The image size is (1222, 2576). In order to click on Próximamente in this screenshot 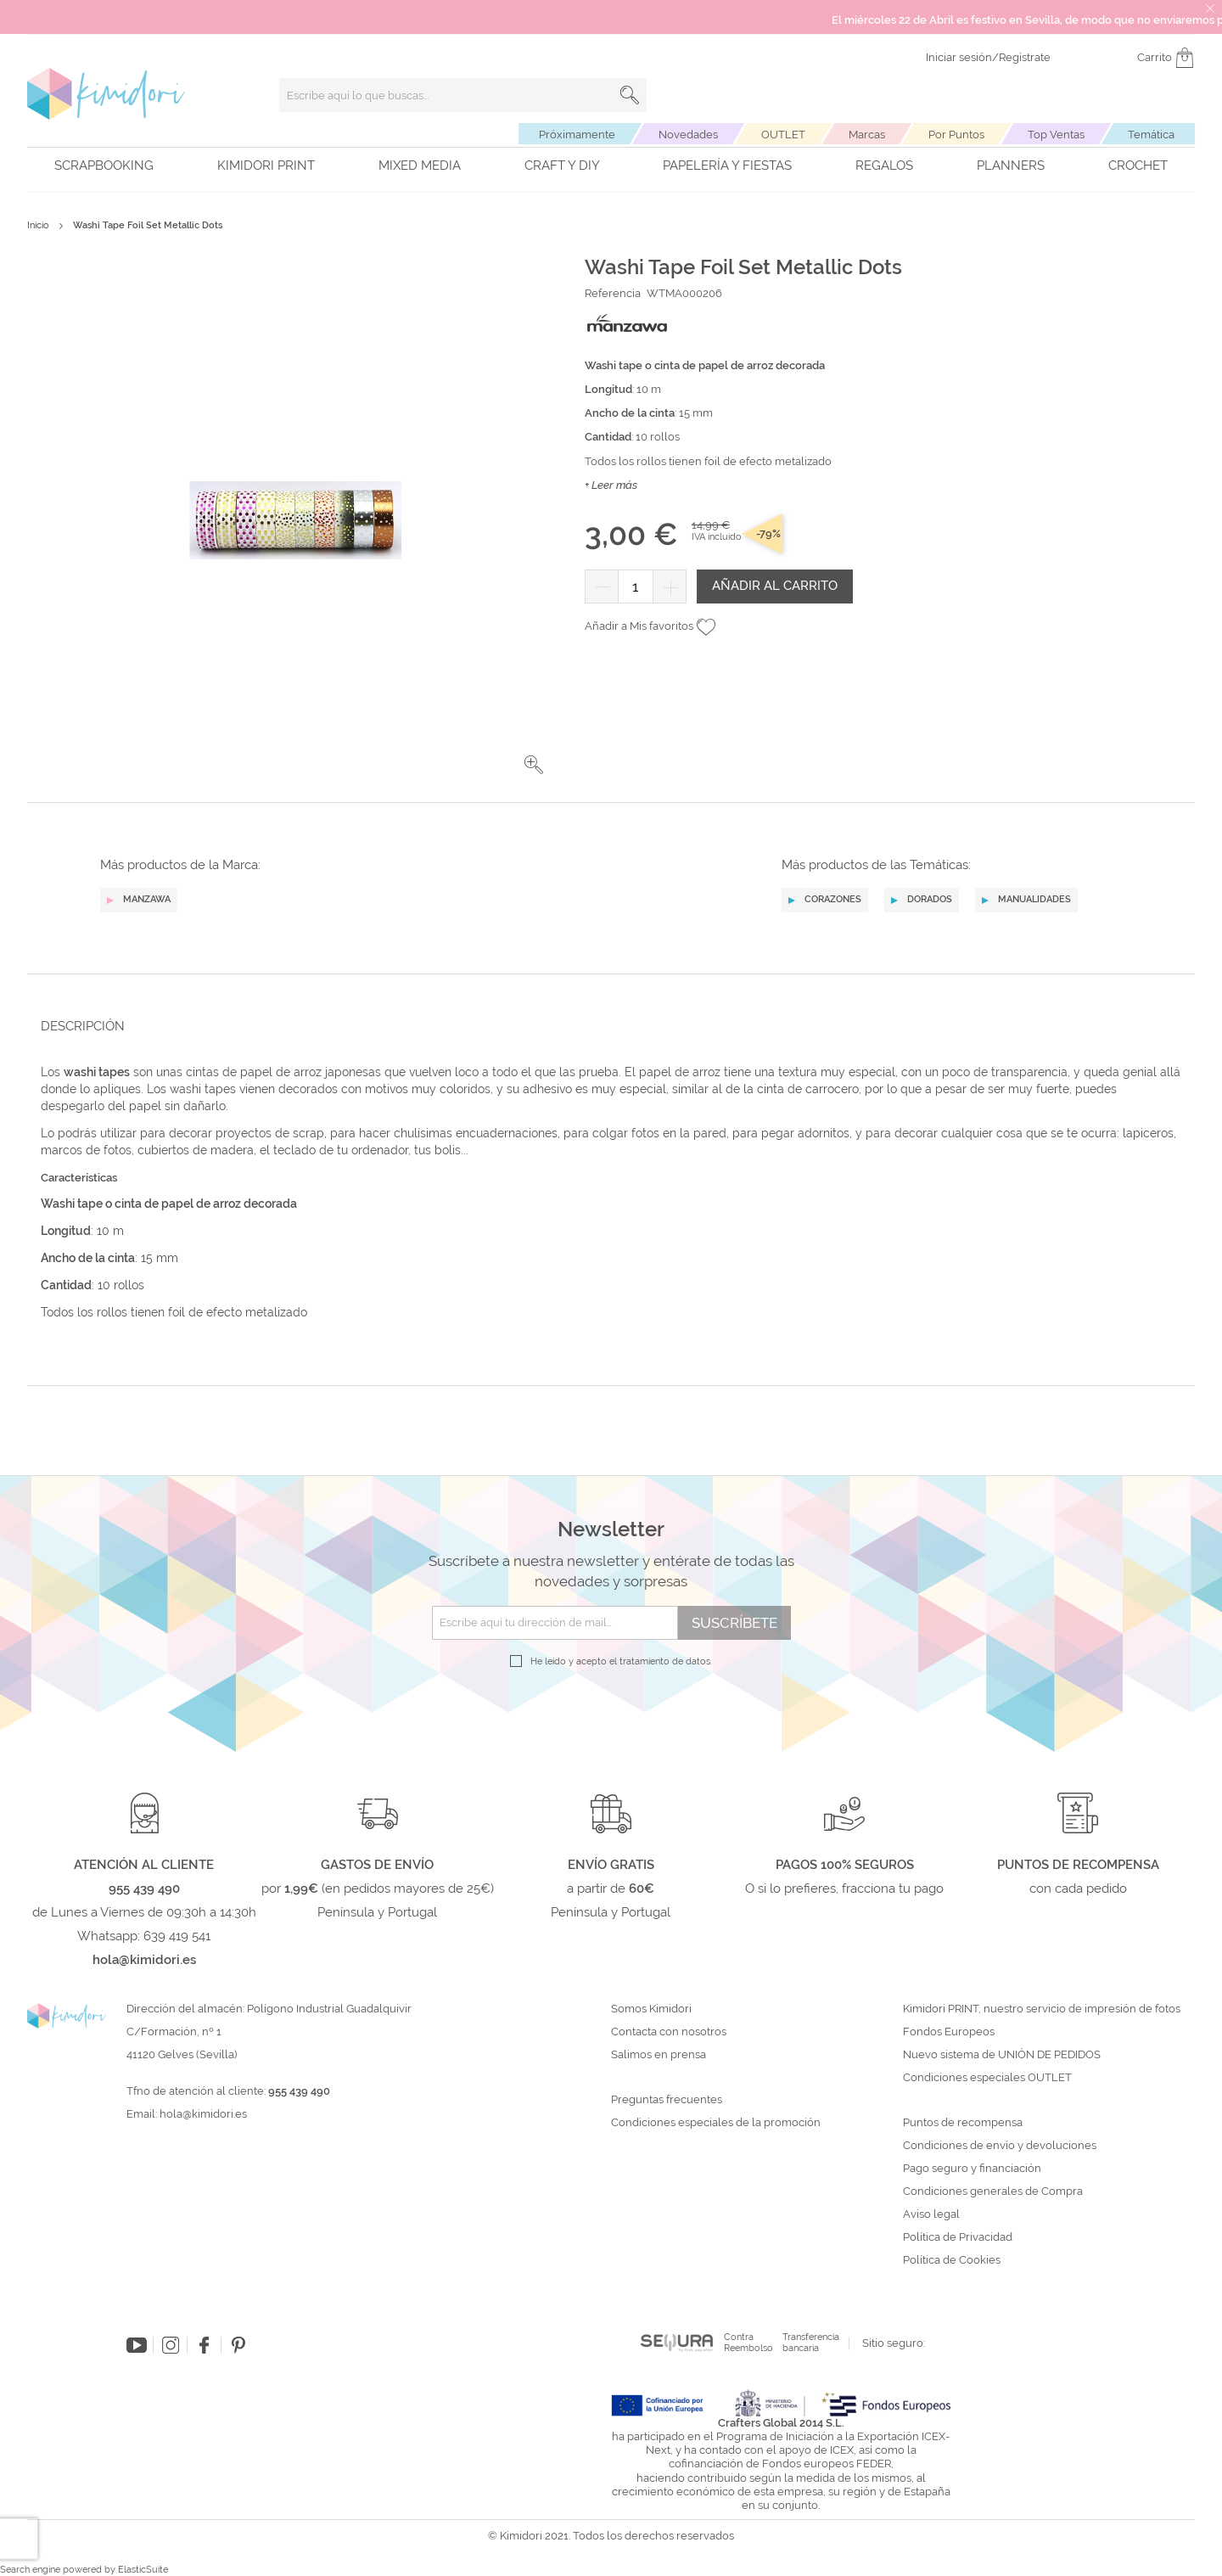, I will do `click(577, 134)`.